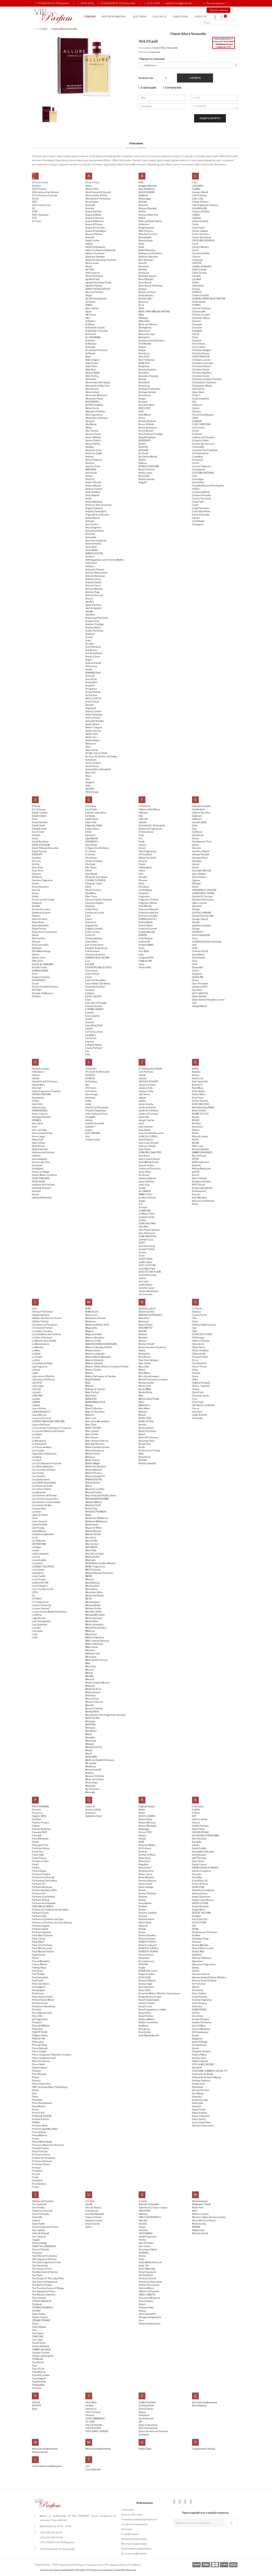 This screenshot has height=2576, width=272. Describe the element at coordinates (199, 2045) in the screenshot. I see `Stacked Style` at that location.